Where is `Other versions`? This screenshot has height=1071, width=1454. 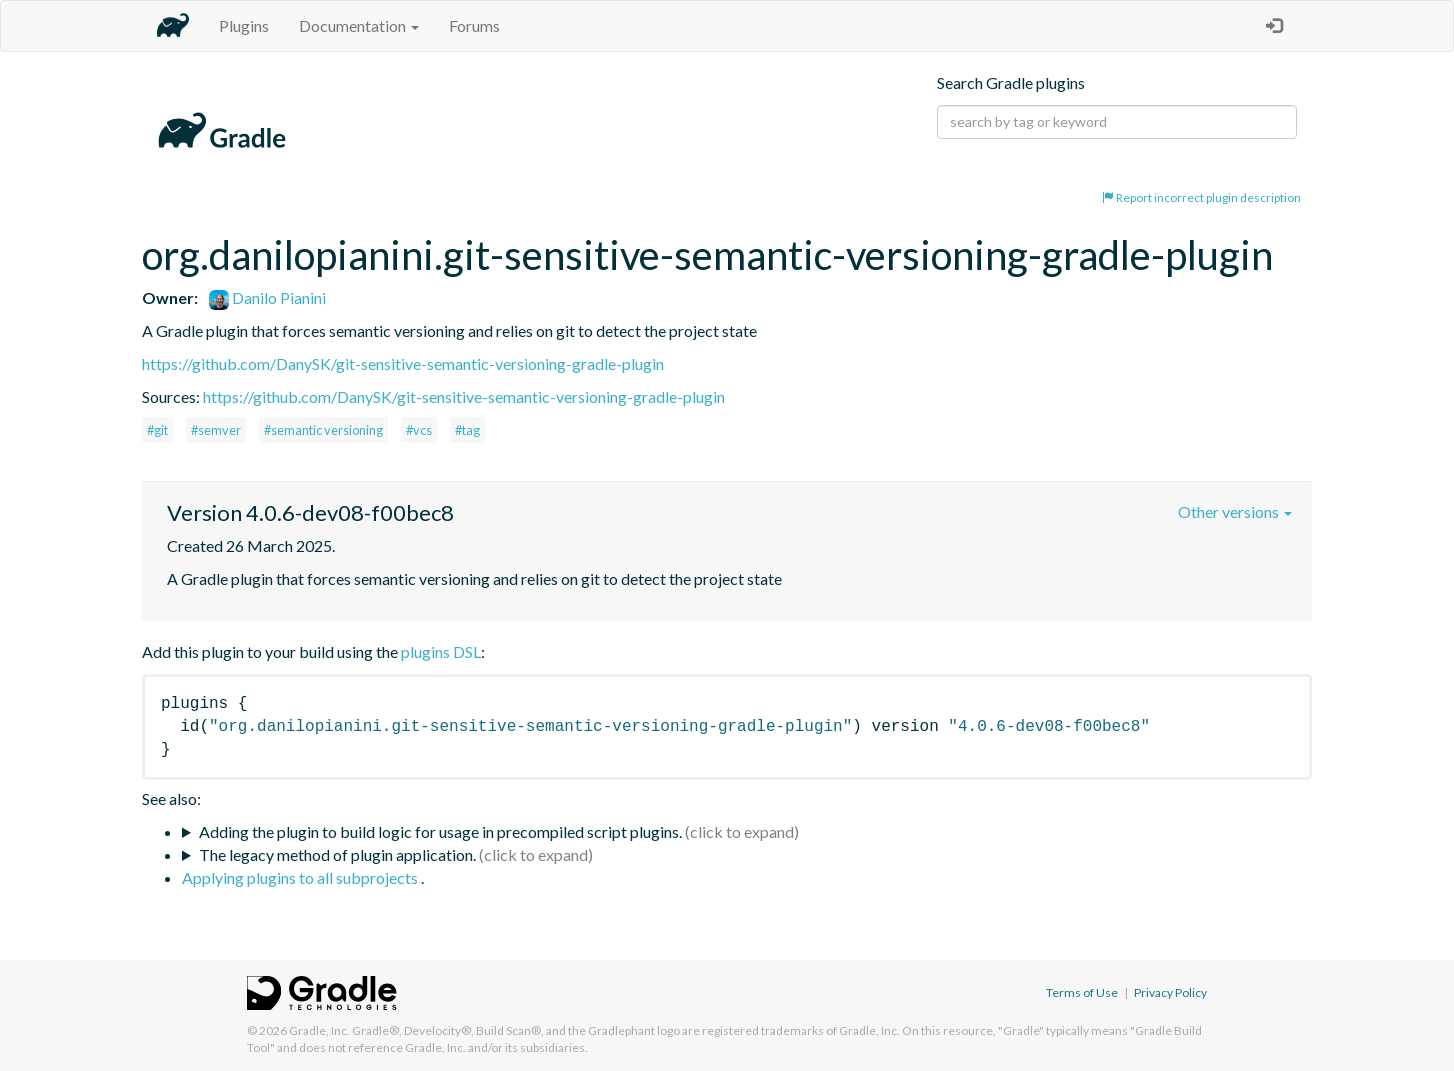
Other versions is located at coordinates (1235, 511).